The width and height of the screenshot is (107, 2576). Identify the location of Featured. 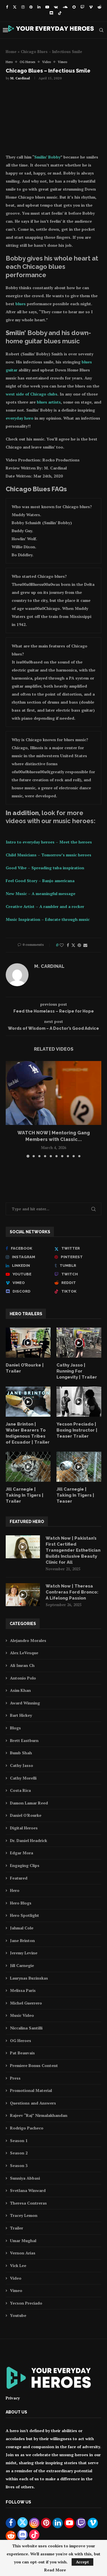
(18, 1878).